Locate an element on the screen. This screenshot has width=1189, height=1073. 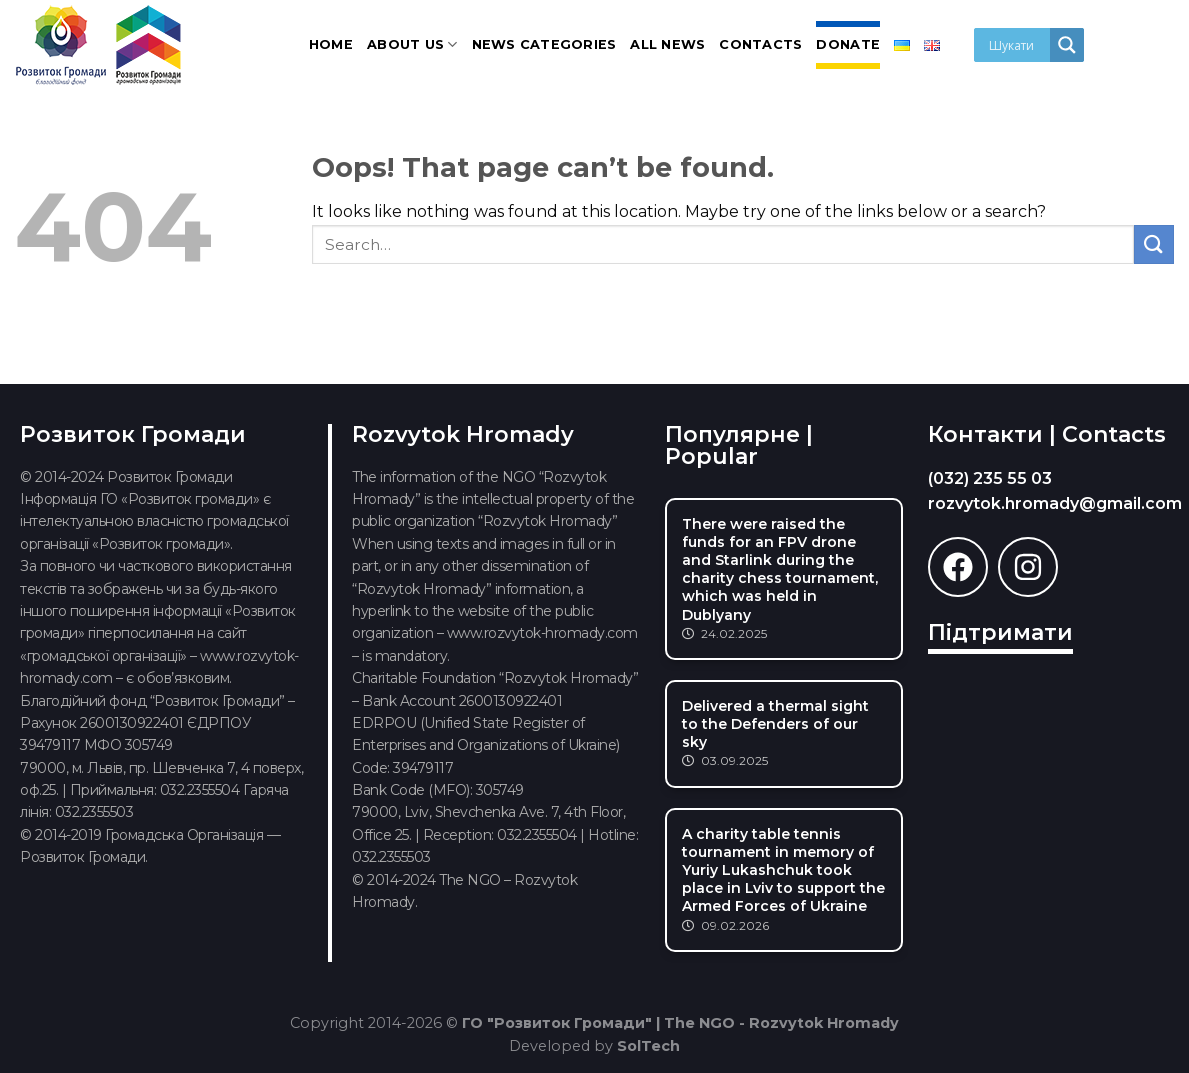
(032) 235 55 03 is located at coordinates (990, 478).